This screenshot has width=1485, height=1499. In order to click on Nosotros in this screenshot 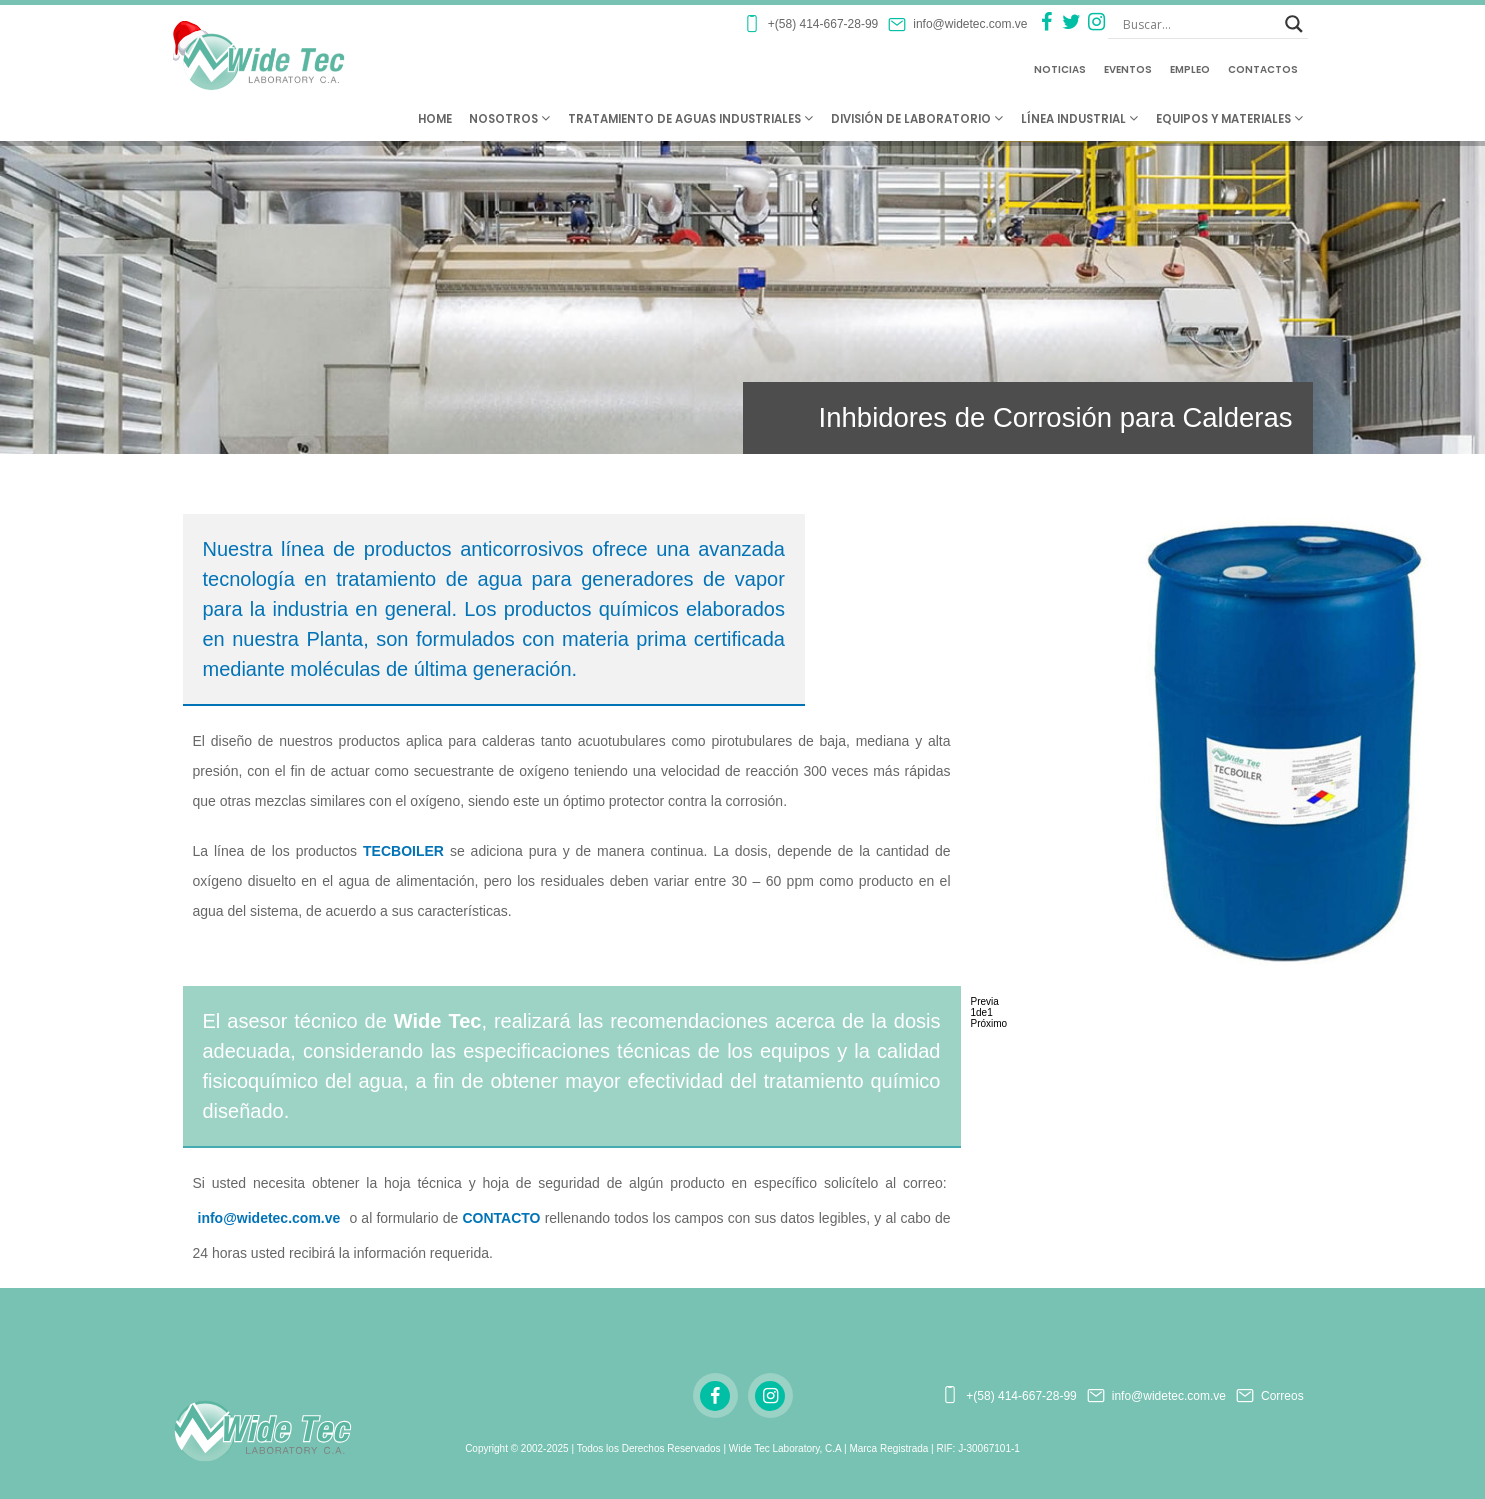, I will do `click(509, 119)`.